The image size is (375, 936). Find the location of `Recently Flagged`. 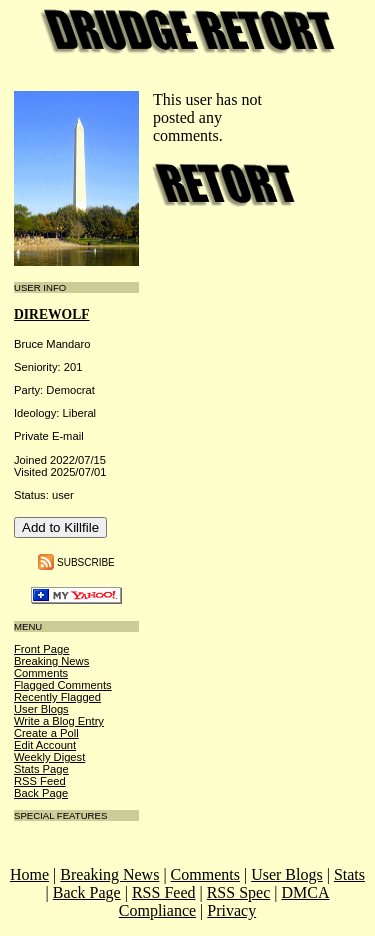

Recently Flagged is located at coordinates (57, 697).